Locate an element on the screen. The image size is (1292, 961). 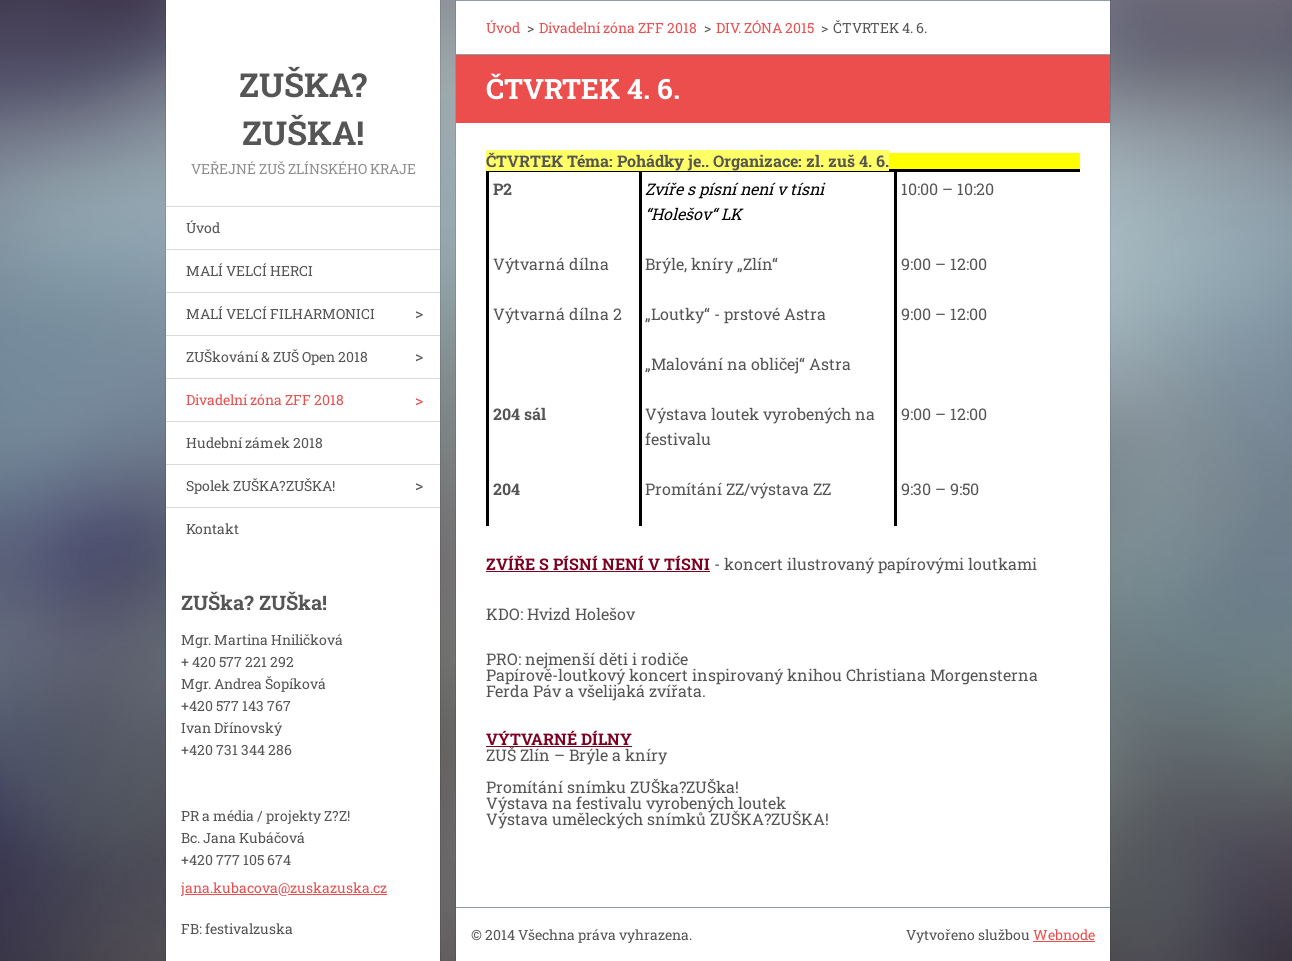
Kontakt is located at coordinates (212, 528).